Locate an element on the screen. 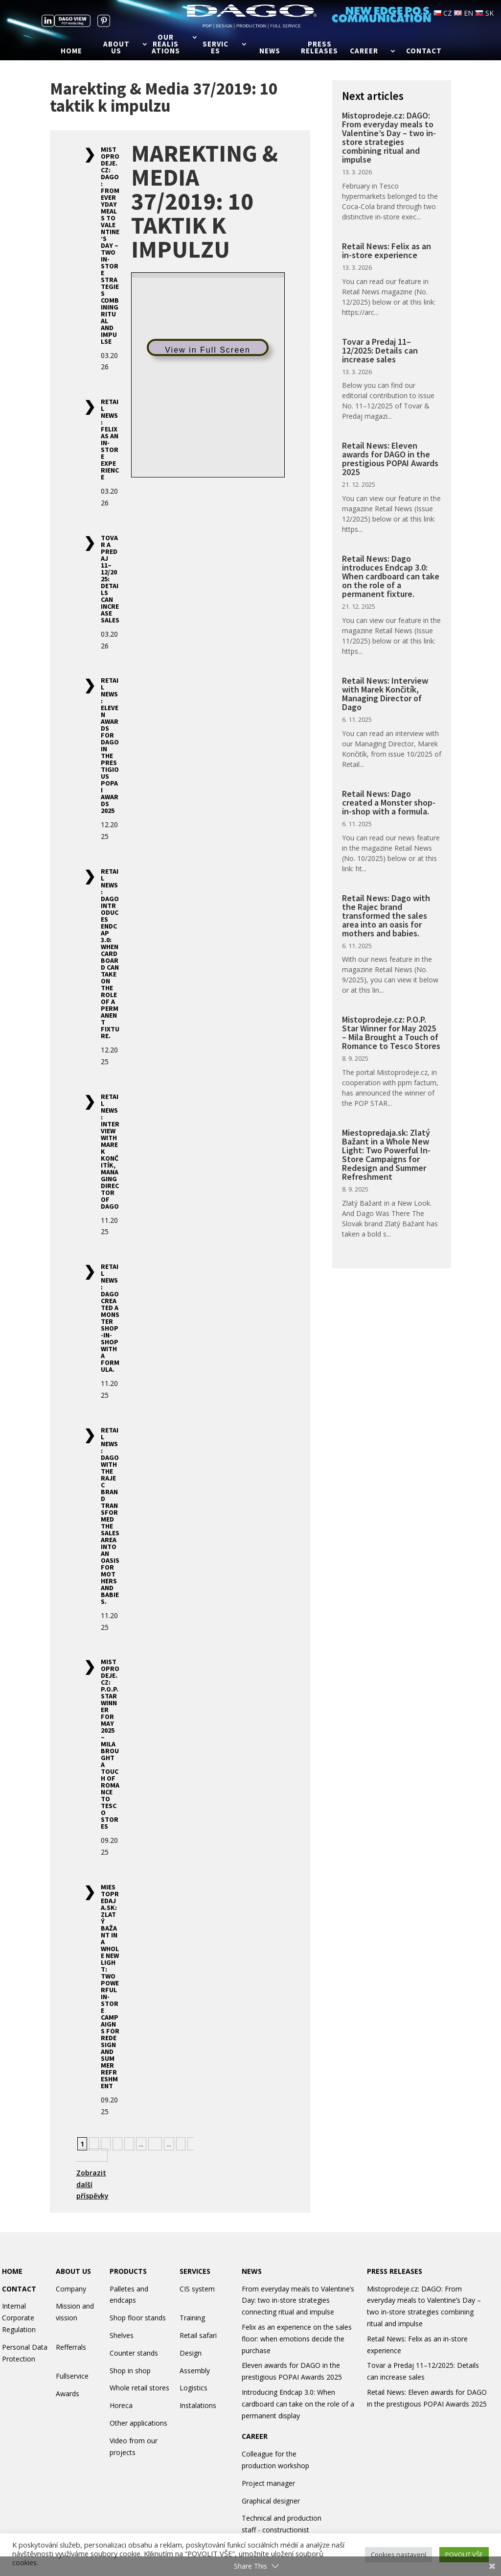 Image resolution: width=501 pixels, height=2576 pixels. NEWS is located at coordinates (252, 2271).